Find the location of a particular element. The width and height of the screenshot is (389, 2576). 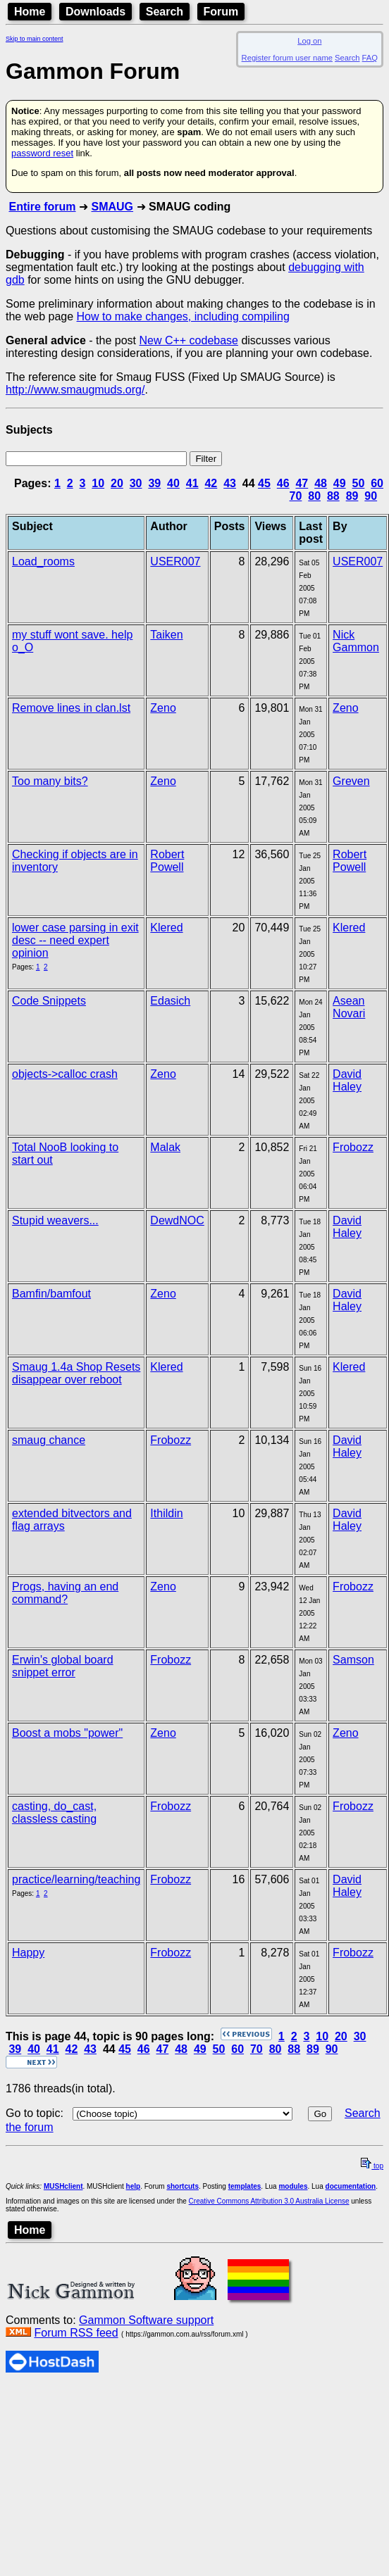

How to make changes, including compiling is located at coordinates (183, 316).